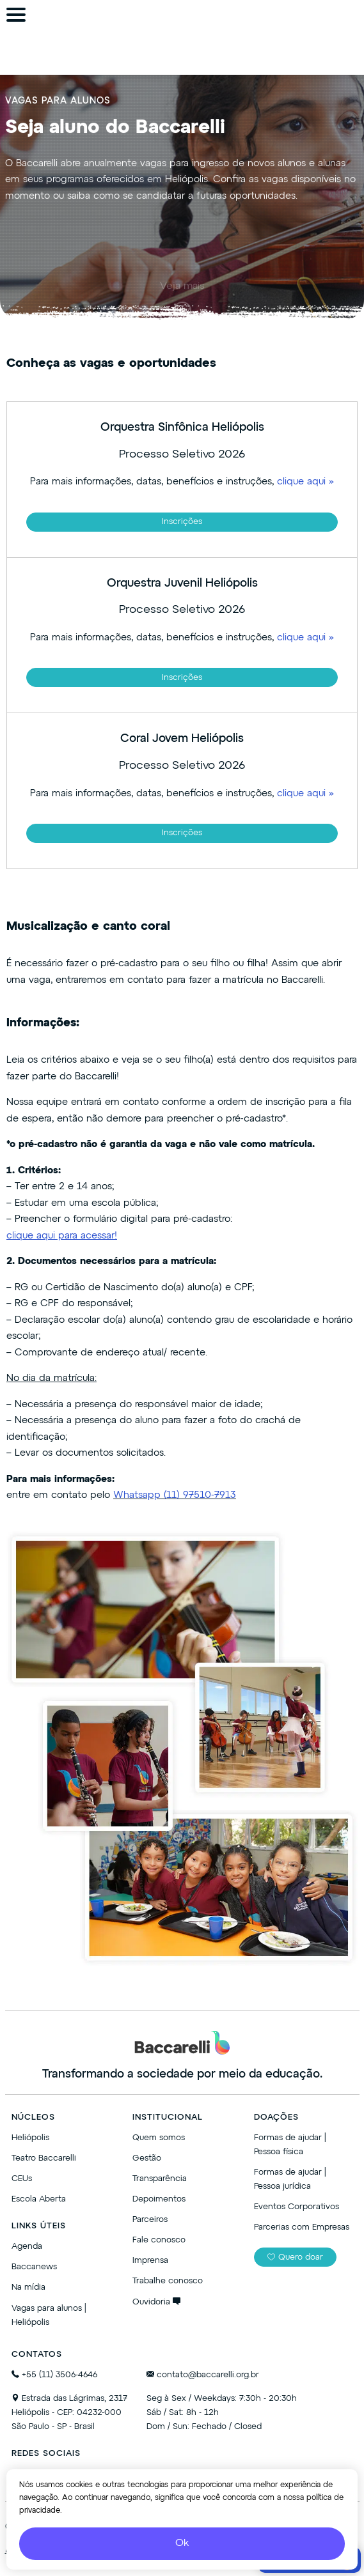  Describe the element at coordinates (44, 2158) in the screenshot. I see `Teatro Baccarelli` at that location.